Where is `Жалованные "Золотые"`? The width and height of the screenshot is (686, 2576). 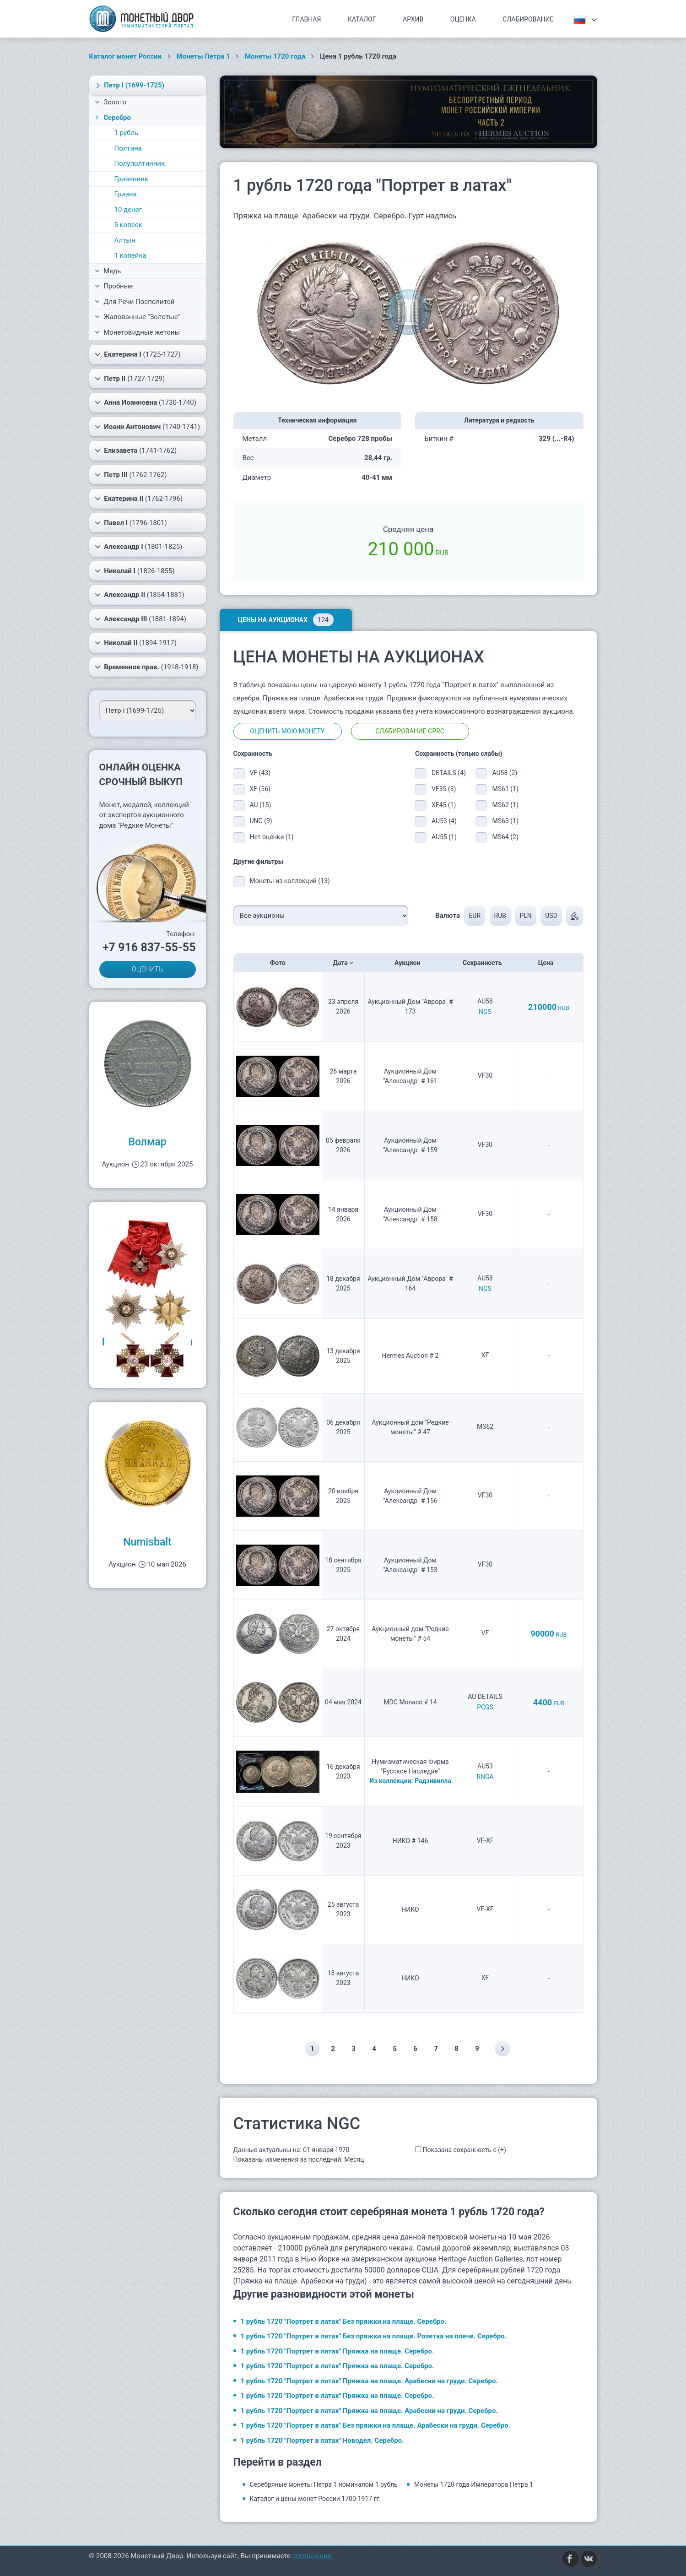 Жалованные "Золотые" is located at coordinates (137, 317).